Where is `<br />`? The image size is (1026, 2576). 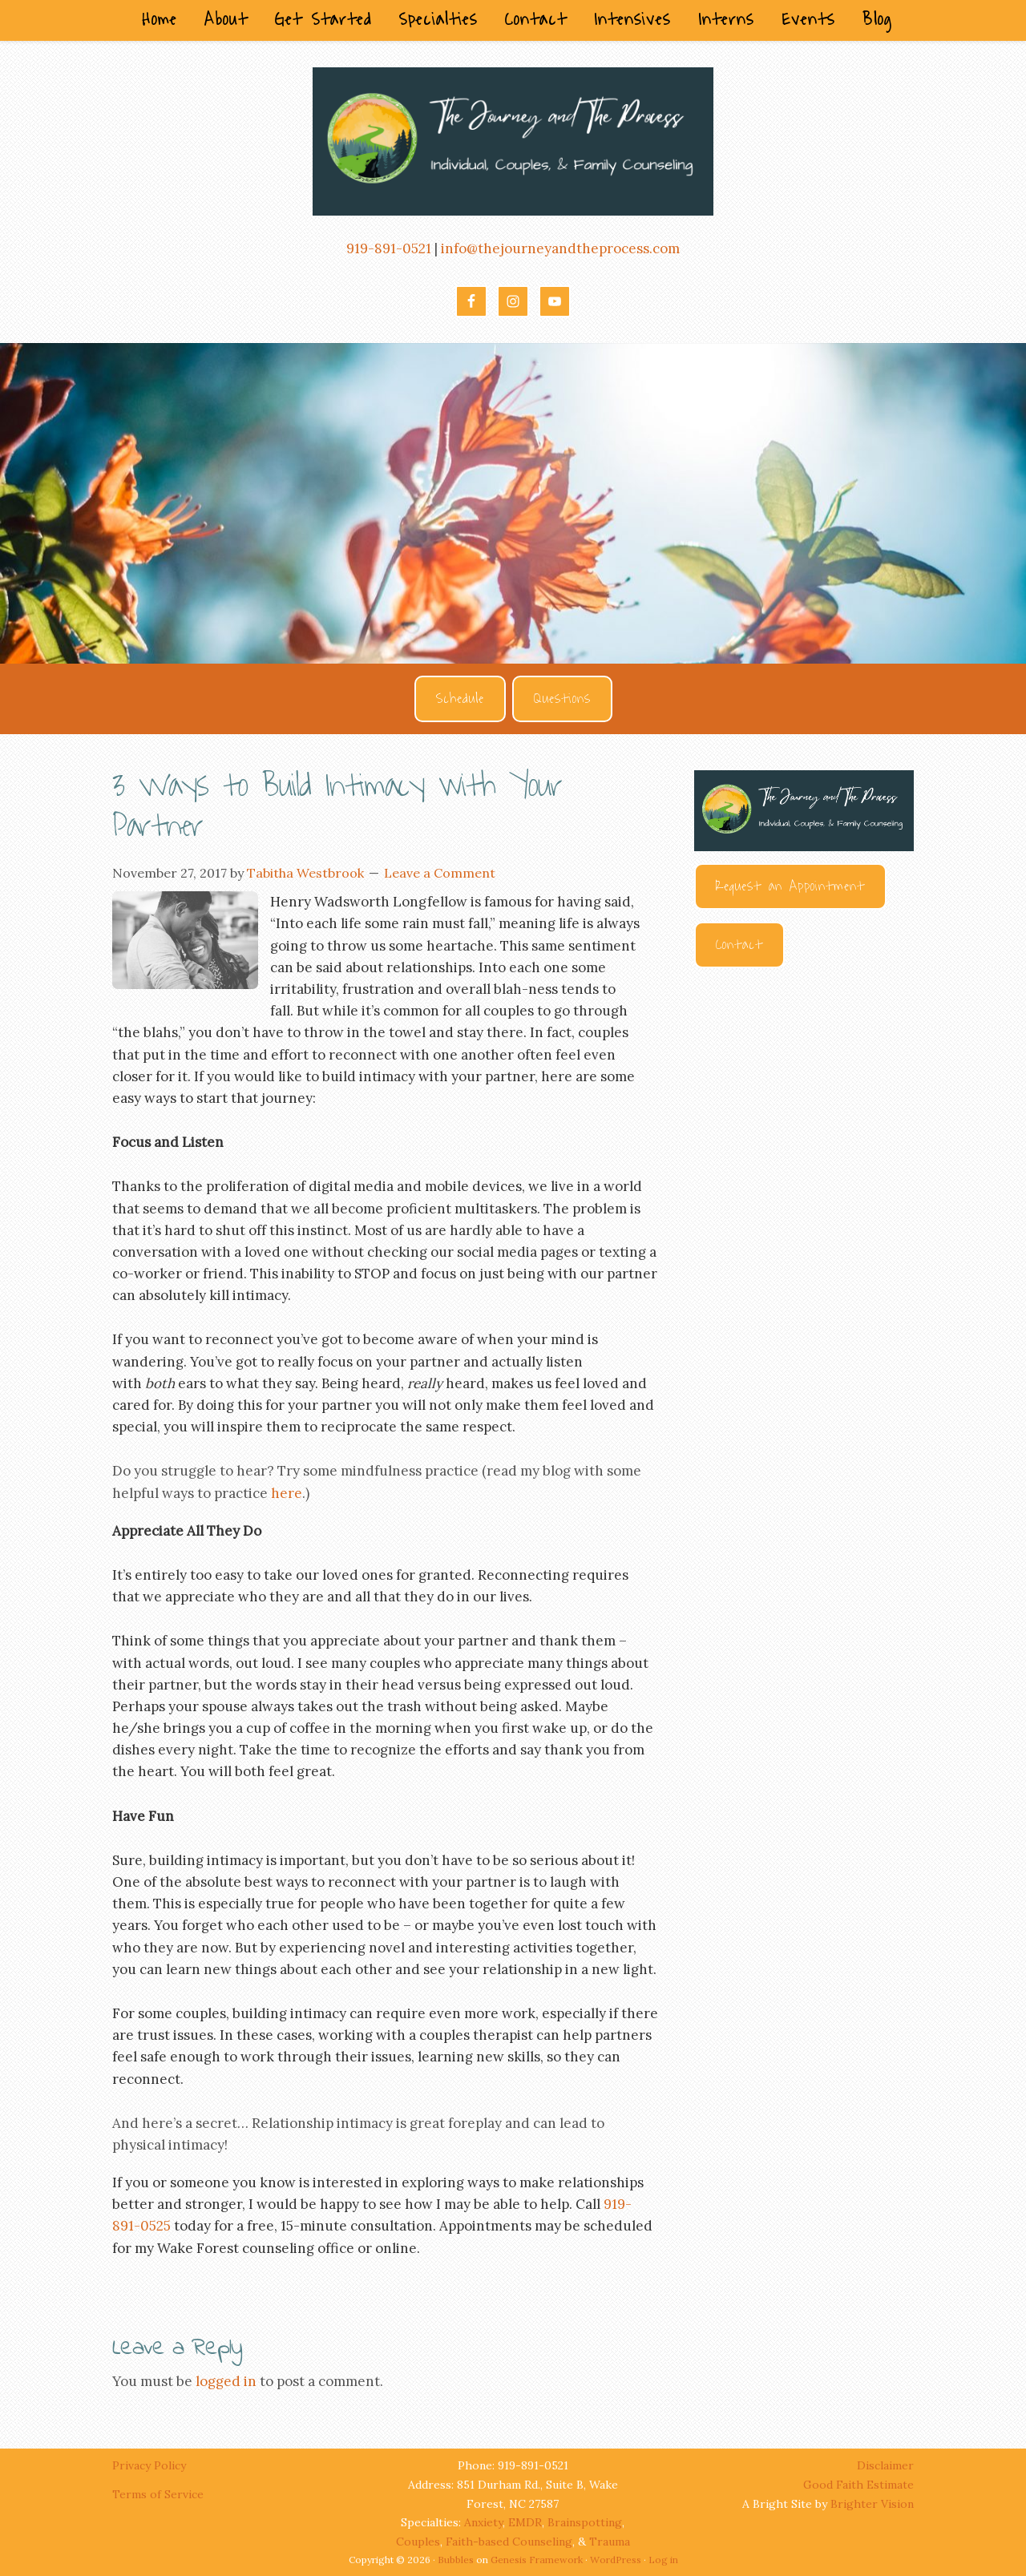 <br /> is located at coordinates (804, 1160).